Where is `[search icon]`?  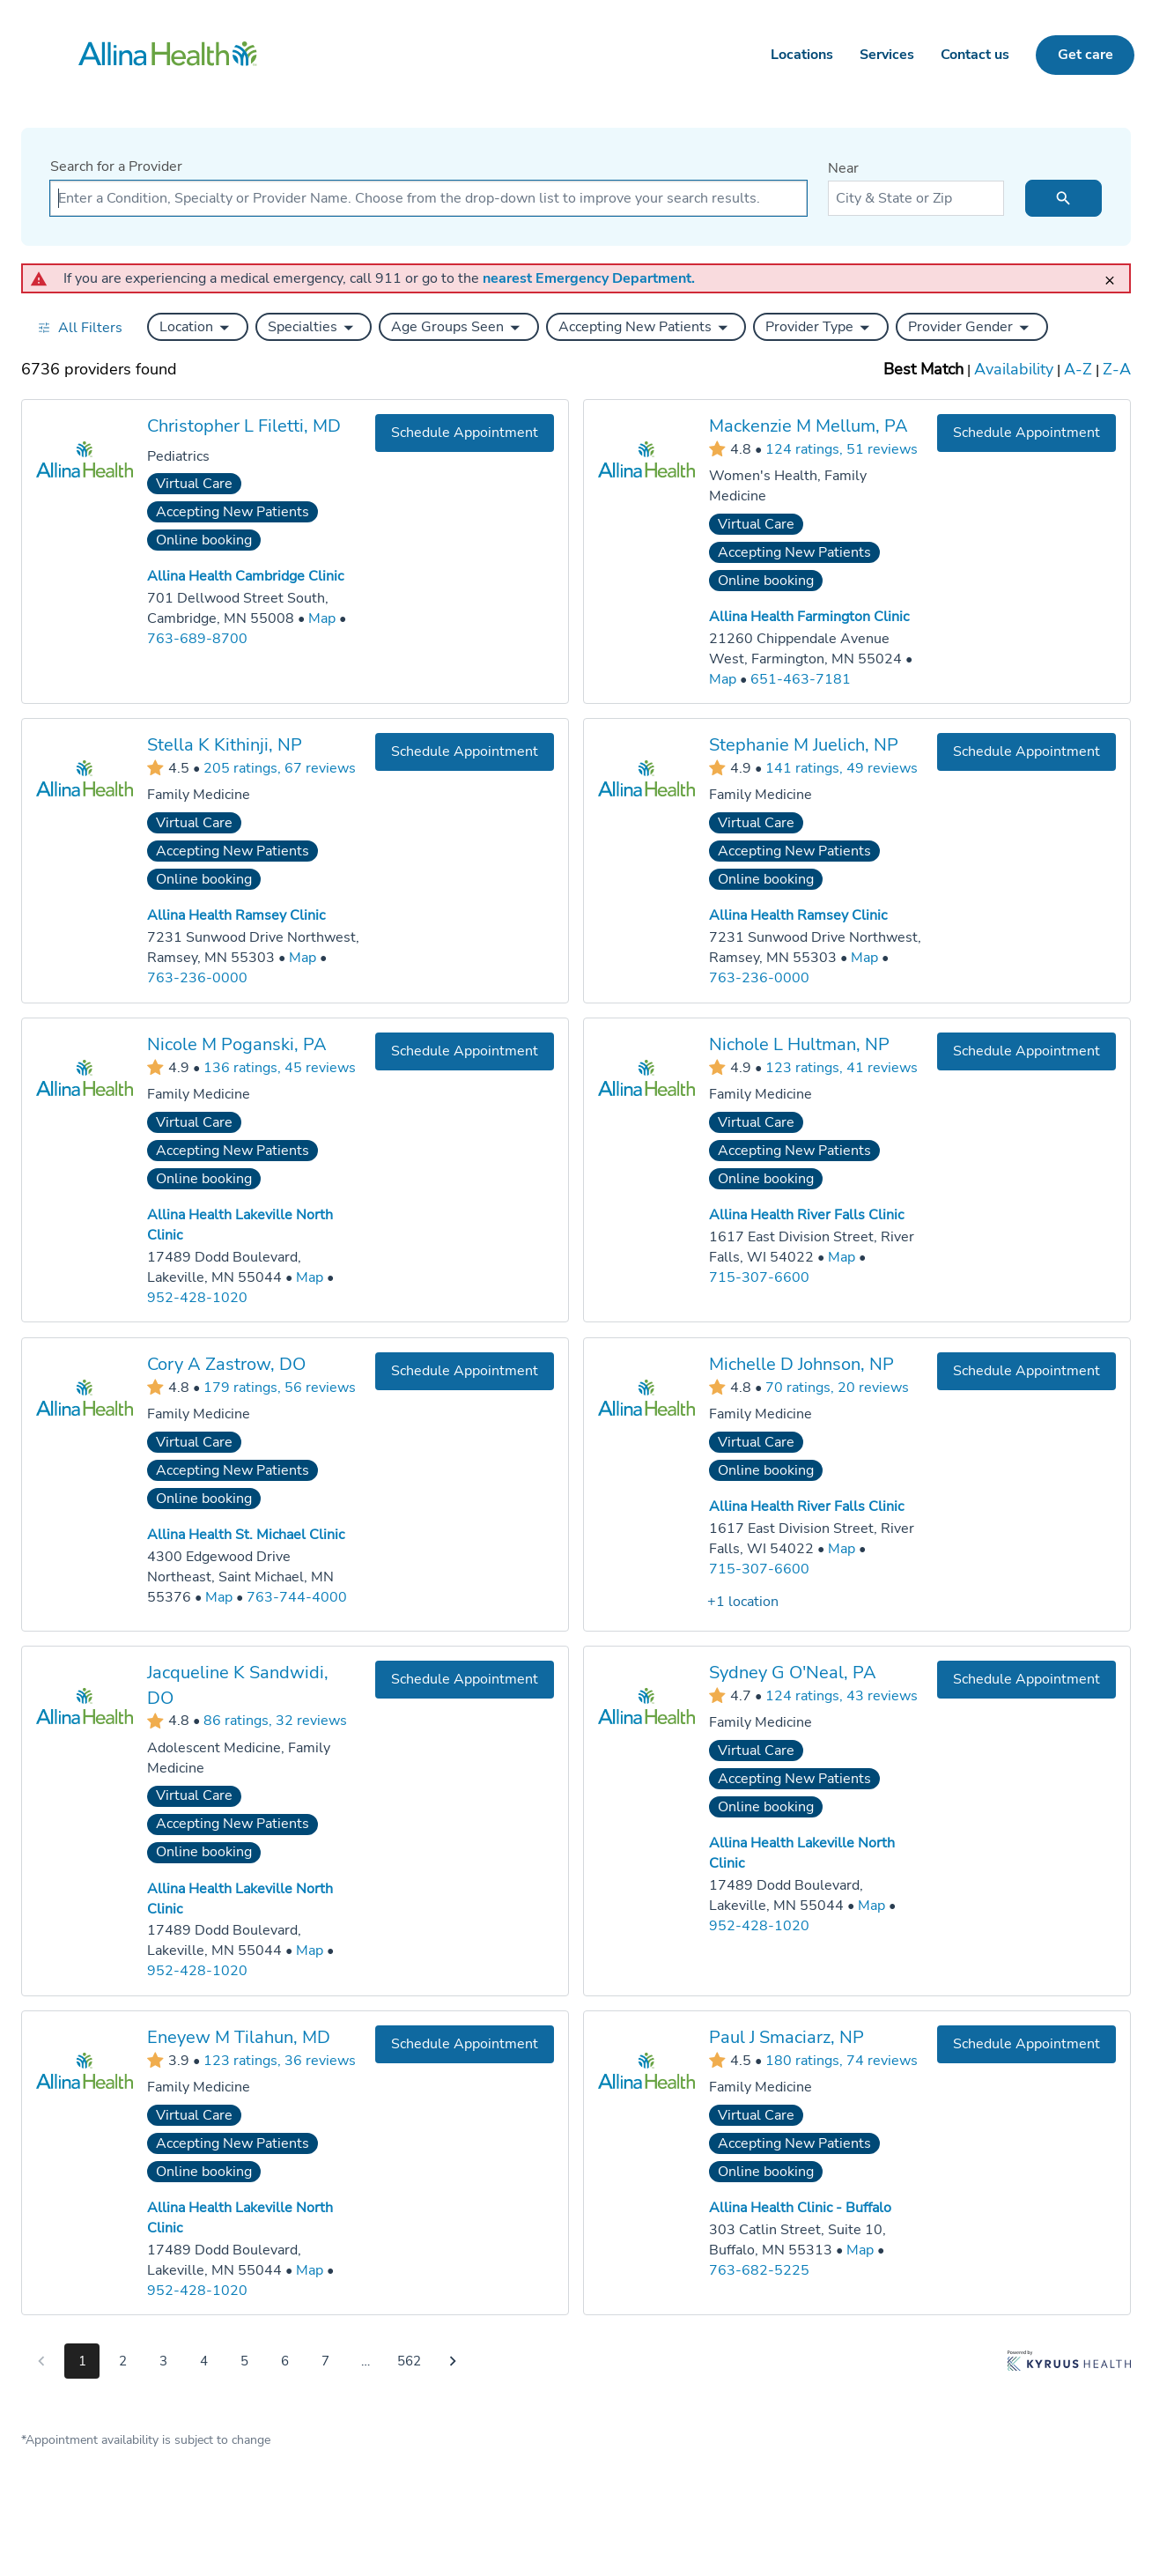 [search icon] is located at coordinates (1063, 198).